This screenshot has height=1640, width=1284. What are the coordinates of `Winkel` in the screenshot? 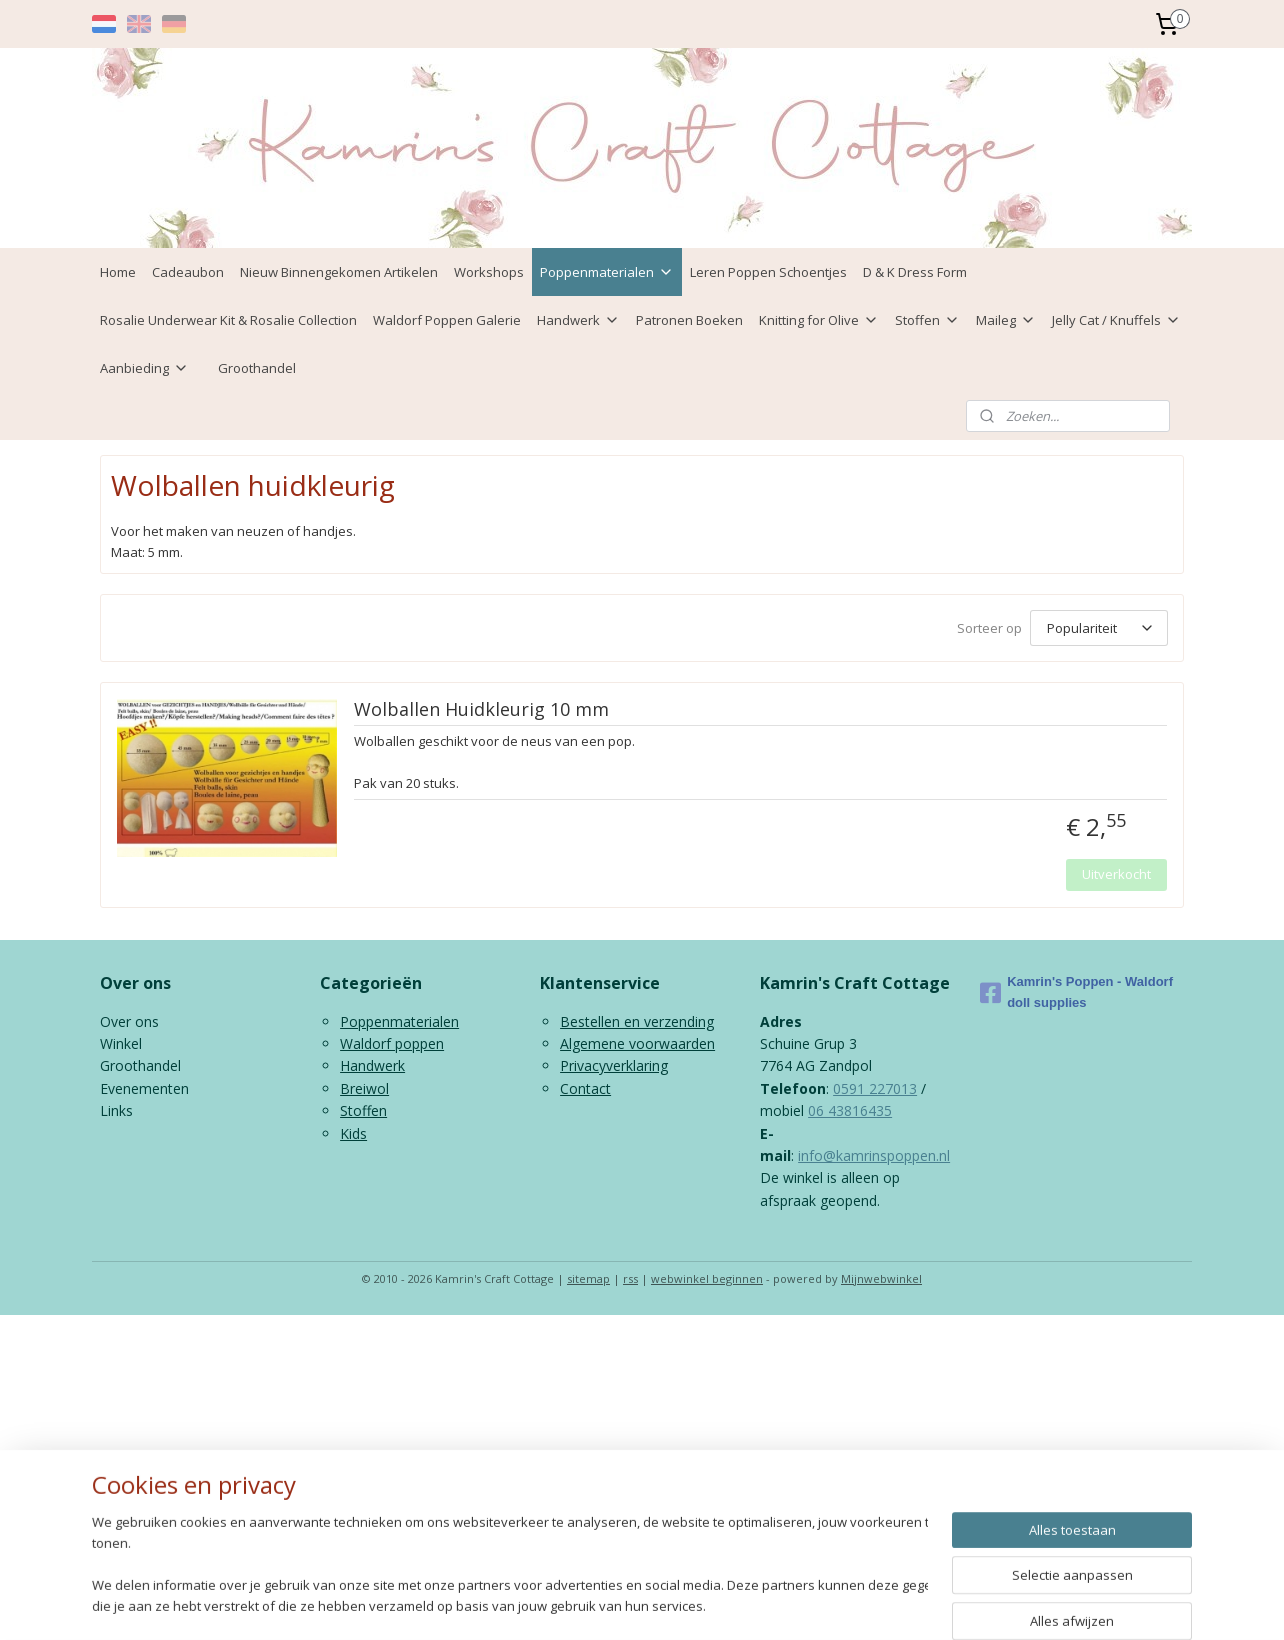 It's located at (121, 1043).